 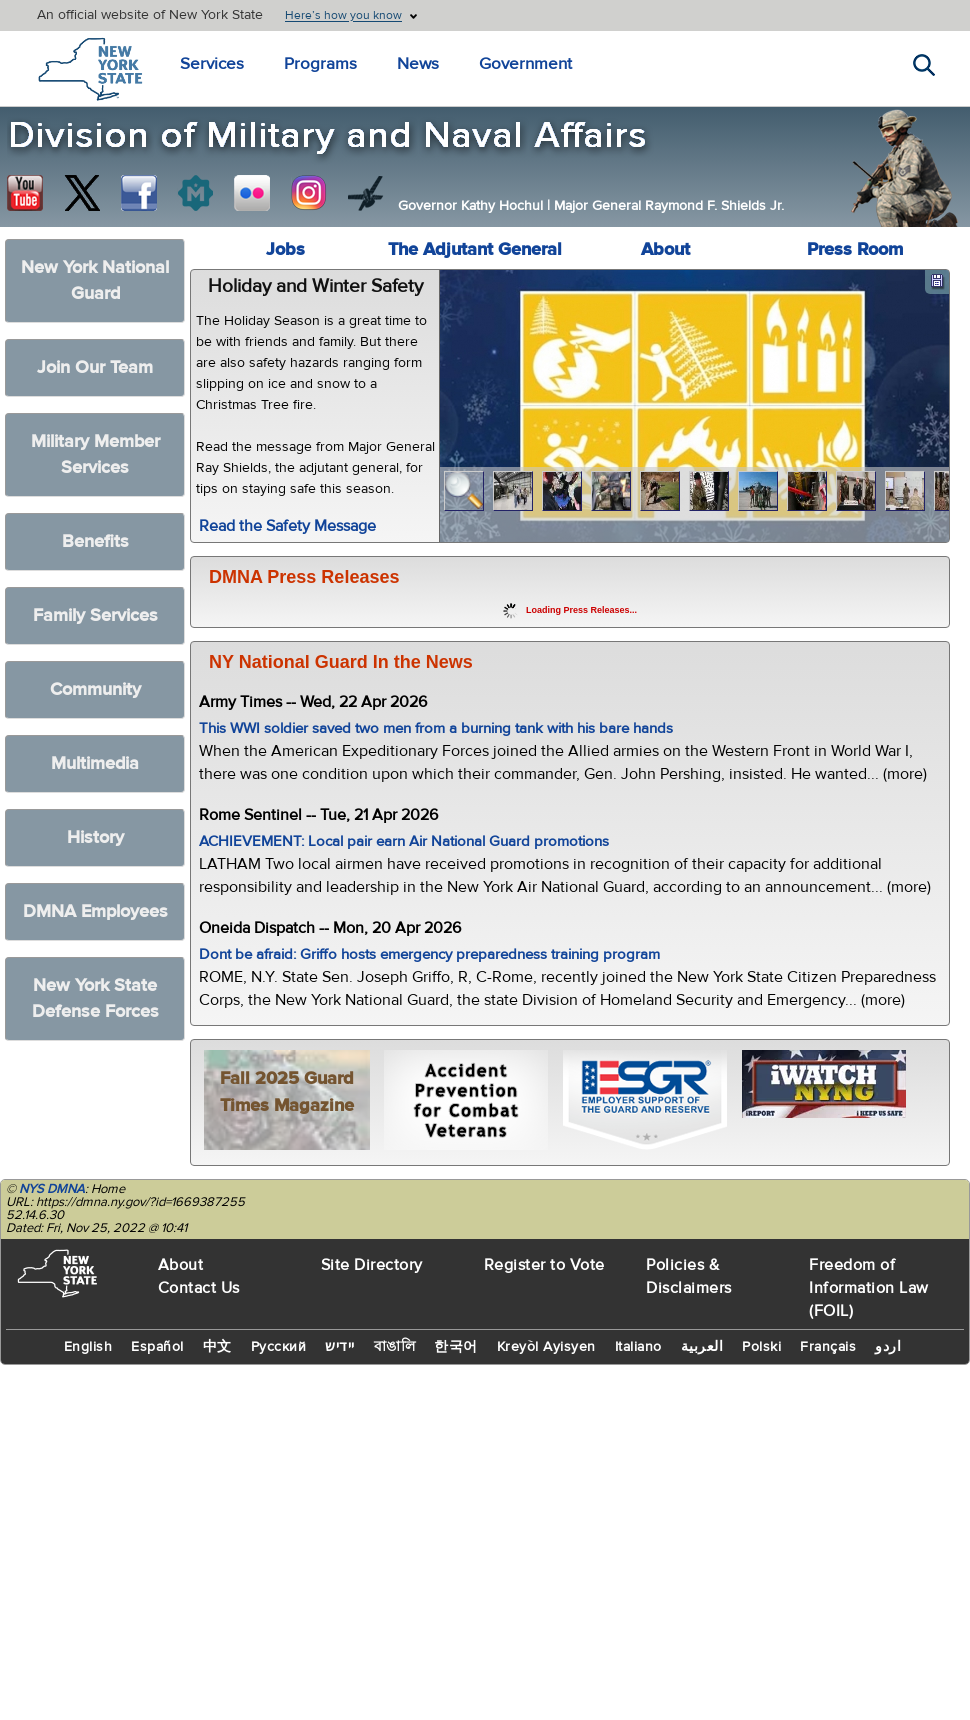 I want to click on Benefits, so click(x=95, y=541).